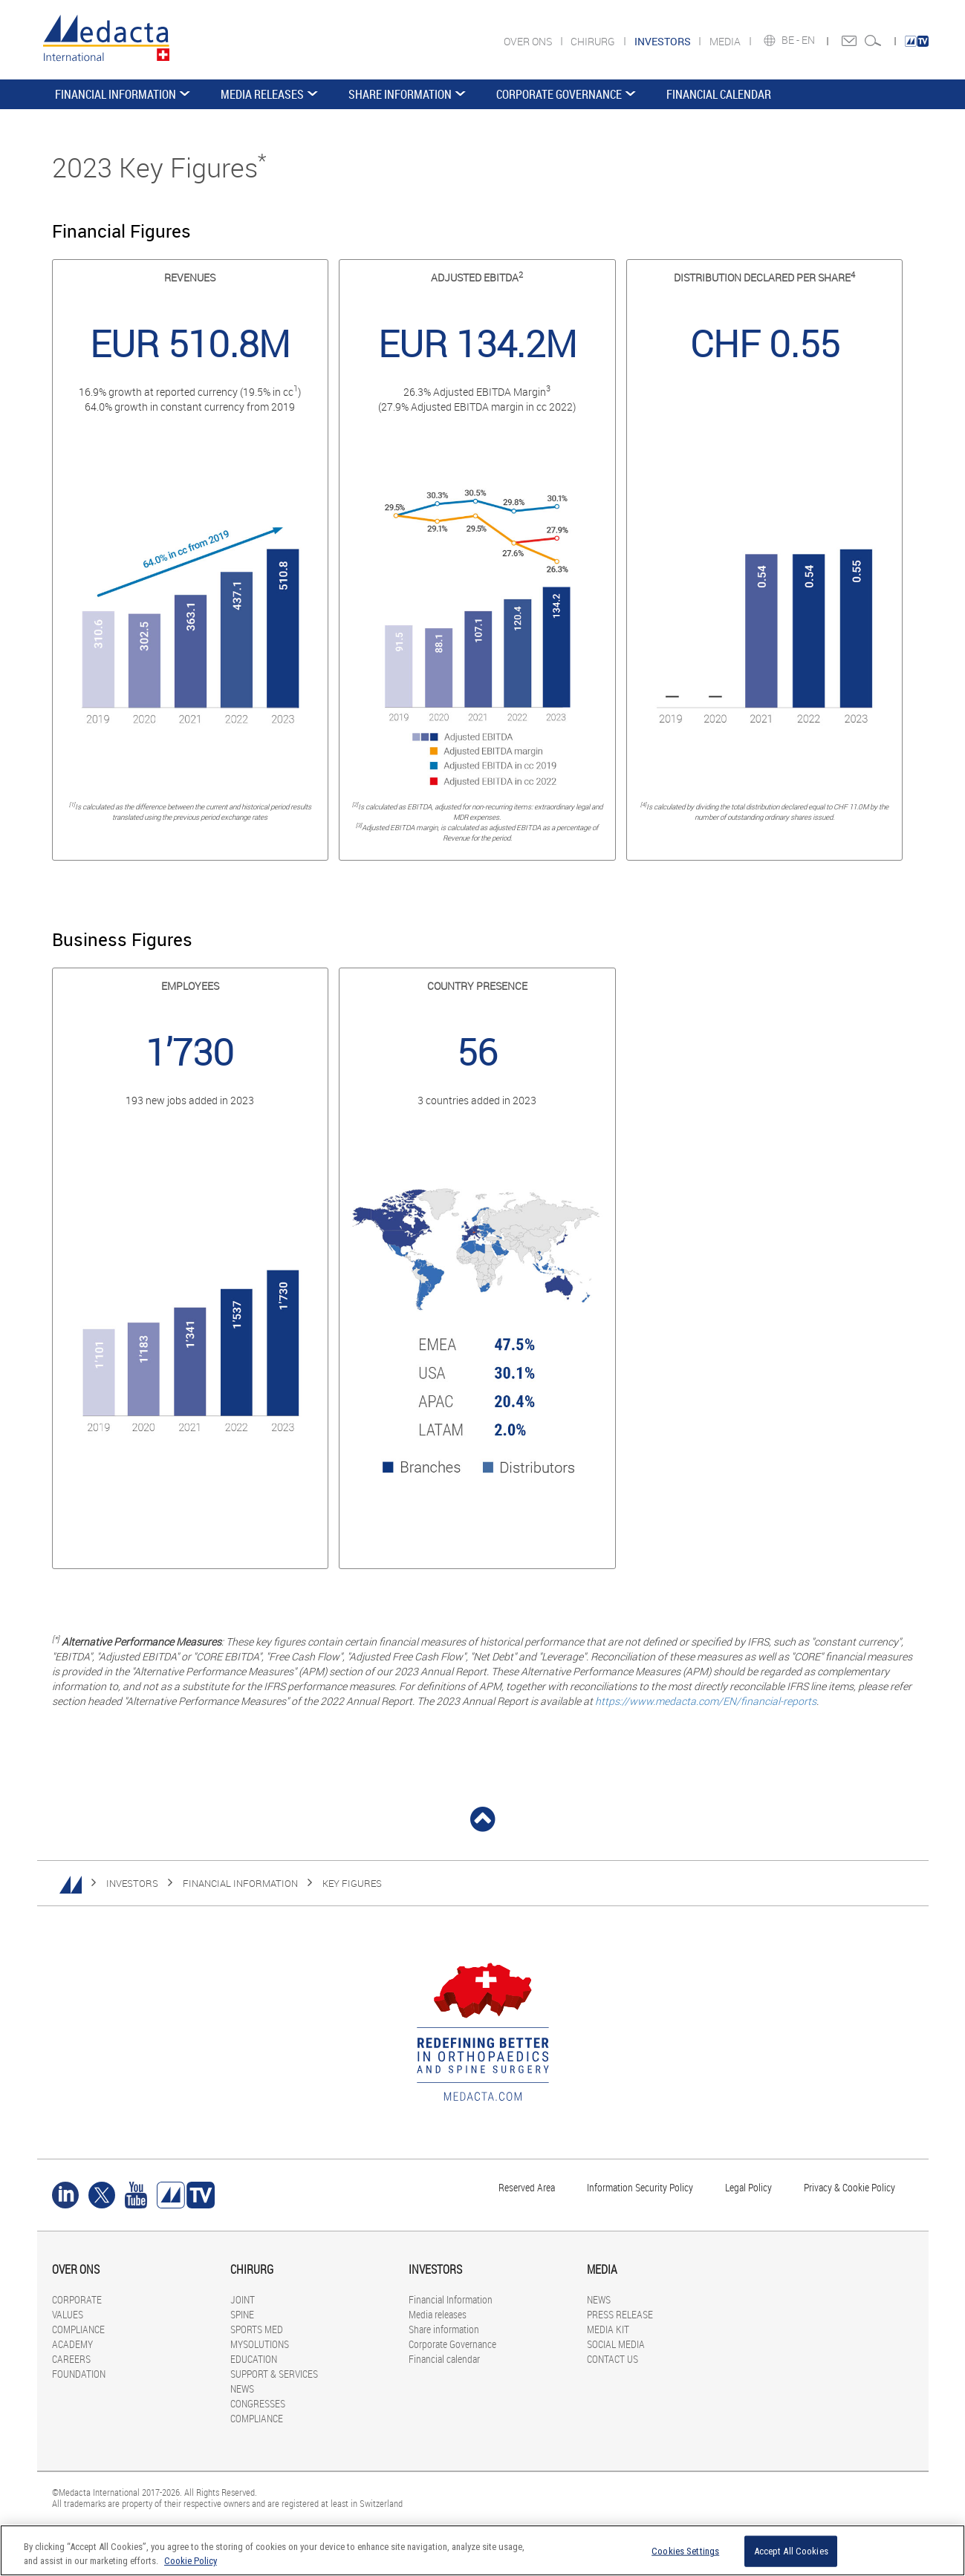 Image resolution: width=965 pixels, height=2576 pixels. I want to click on Privacy & Cookie Policy, so click(849, 2187).